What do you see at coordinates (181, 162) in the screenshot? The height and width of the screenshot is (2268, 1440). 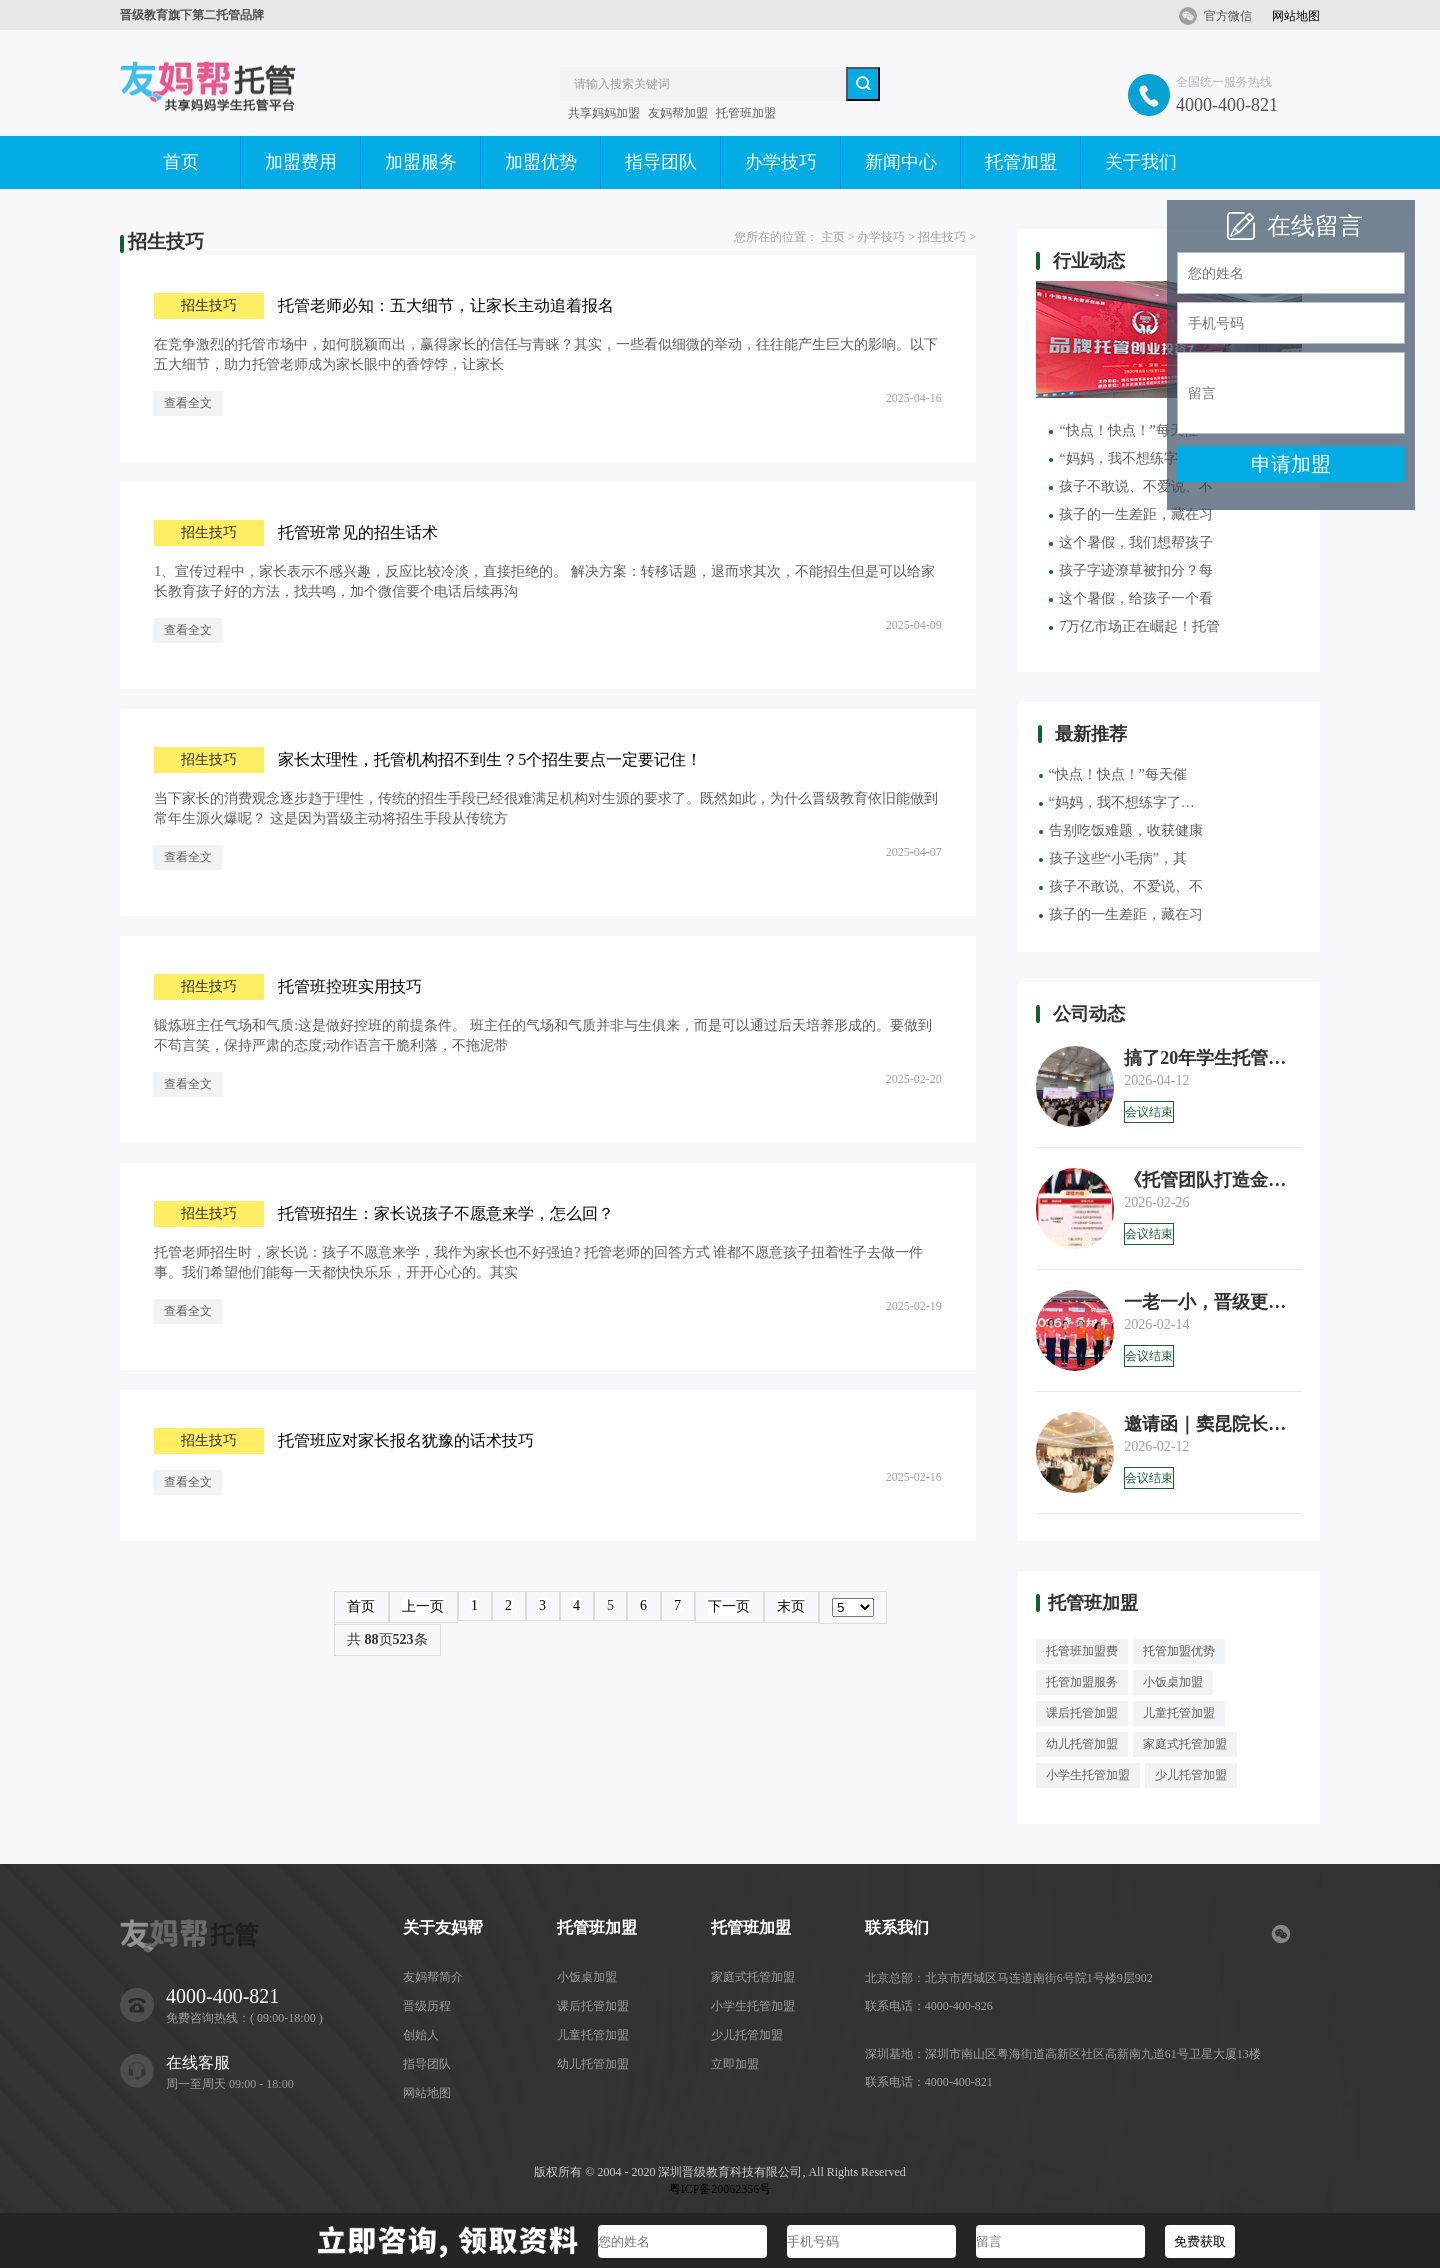 I see `首页` at bounding box center [181, 162].